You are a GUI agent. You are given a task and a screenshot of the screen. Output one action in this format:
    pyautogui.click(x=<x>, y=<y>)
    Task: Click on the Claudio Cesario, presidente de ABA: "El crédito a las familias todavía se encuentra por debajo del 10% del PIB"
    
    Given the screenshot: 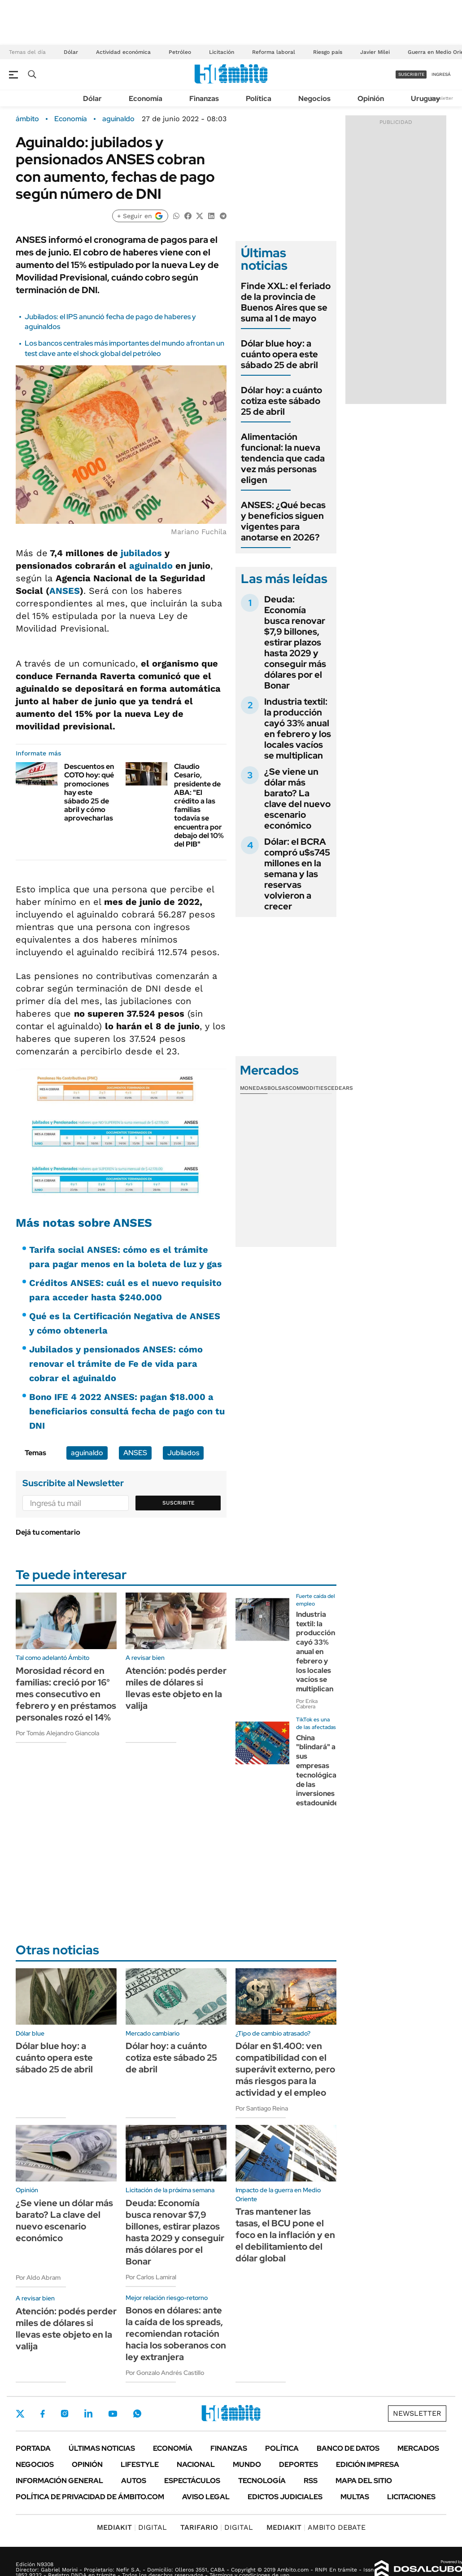 What is the action you would take?
    pyautogui.click(x=199, y=805)
    